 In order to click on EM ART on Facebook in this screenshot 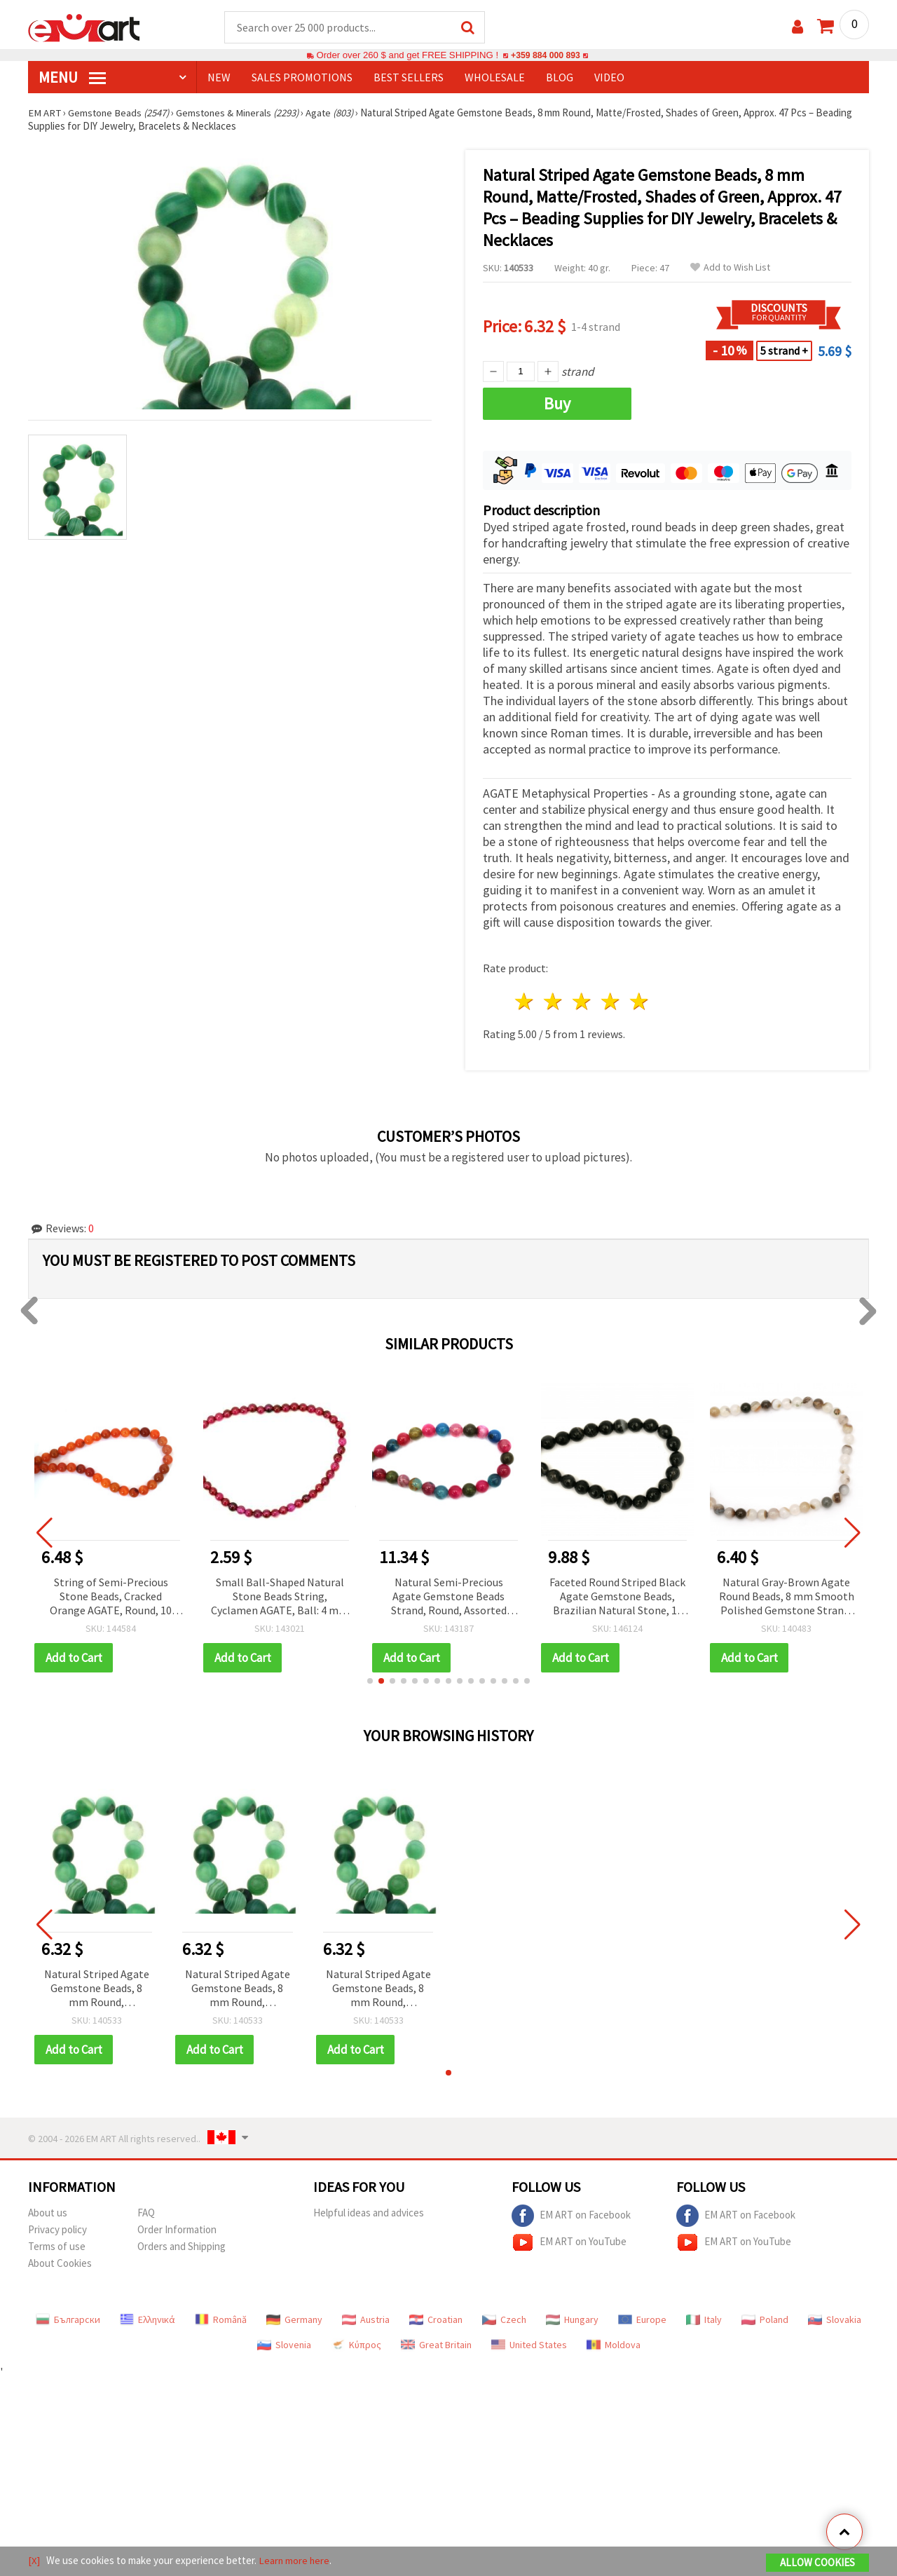, I will do `click(571, 2216)`.